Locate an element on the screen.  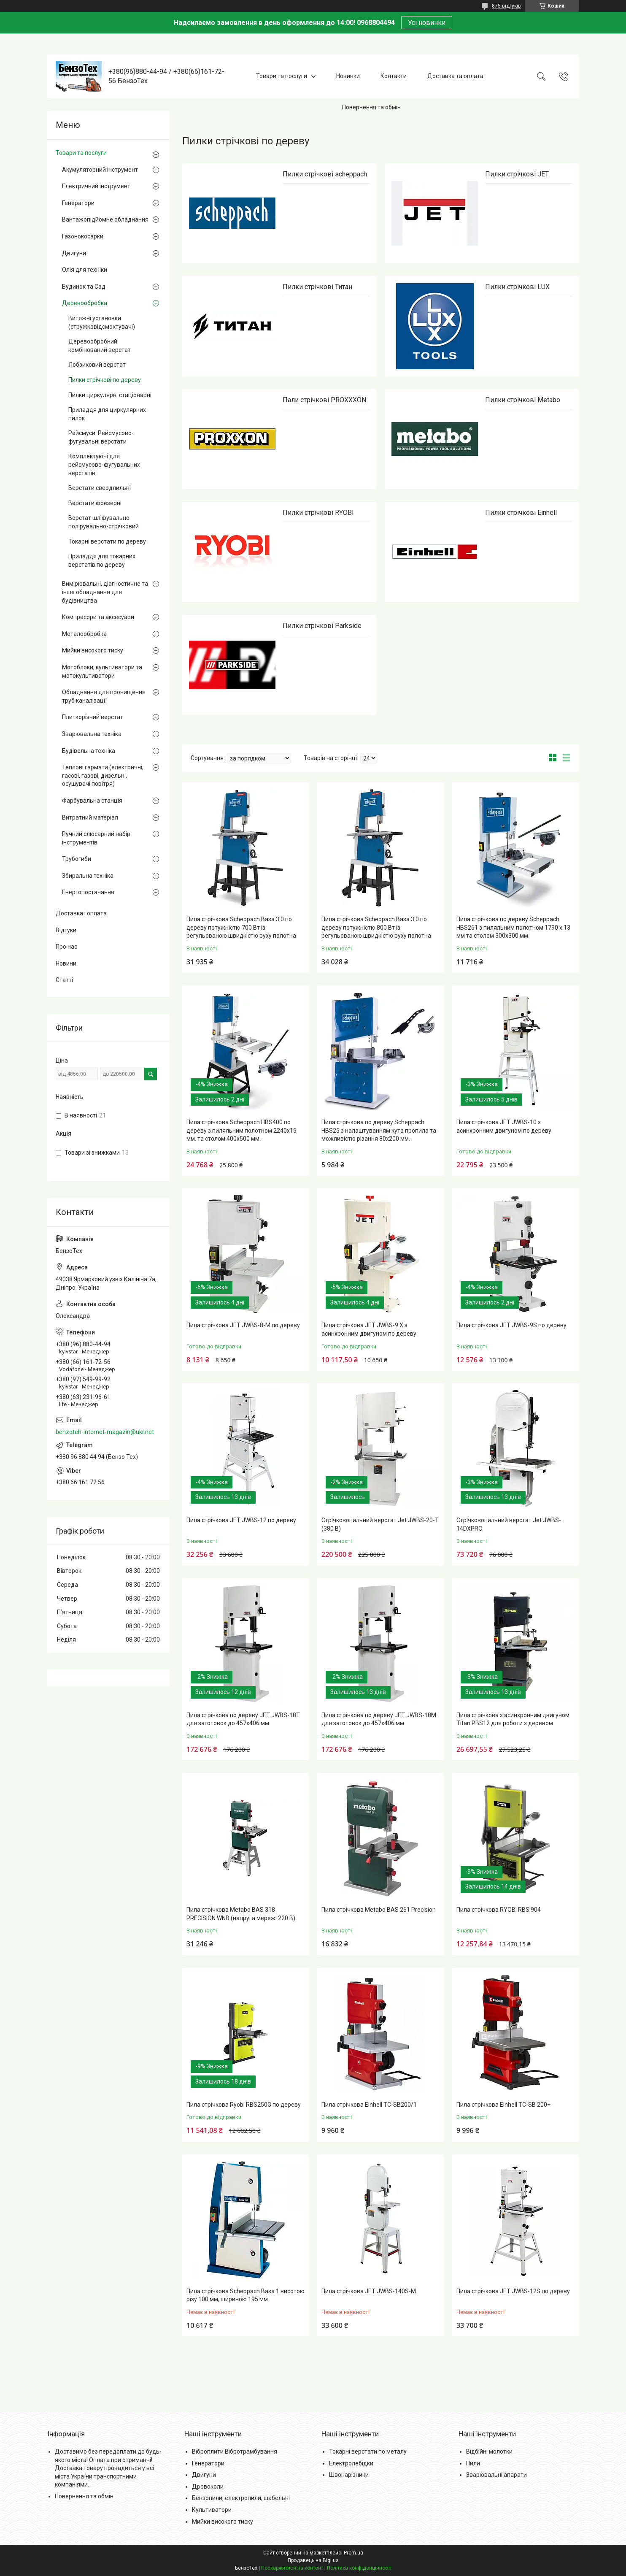
Товари та послуги is located at coordinates (281, 76).